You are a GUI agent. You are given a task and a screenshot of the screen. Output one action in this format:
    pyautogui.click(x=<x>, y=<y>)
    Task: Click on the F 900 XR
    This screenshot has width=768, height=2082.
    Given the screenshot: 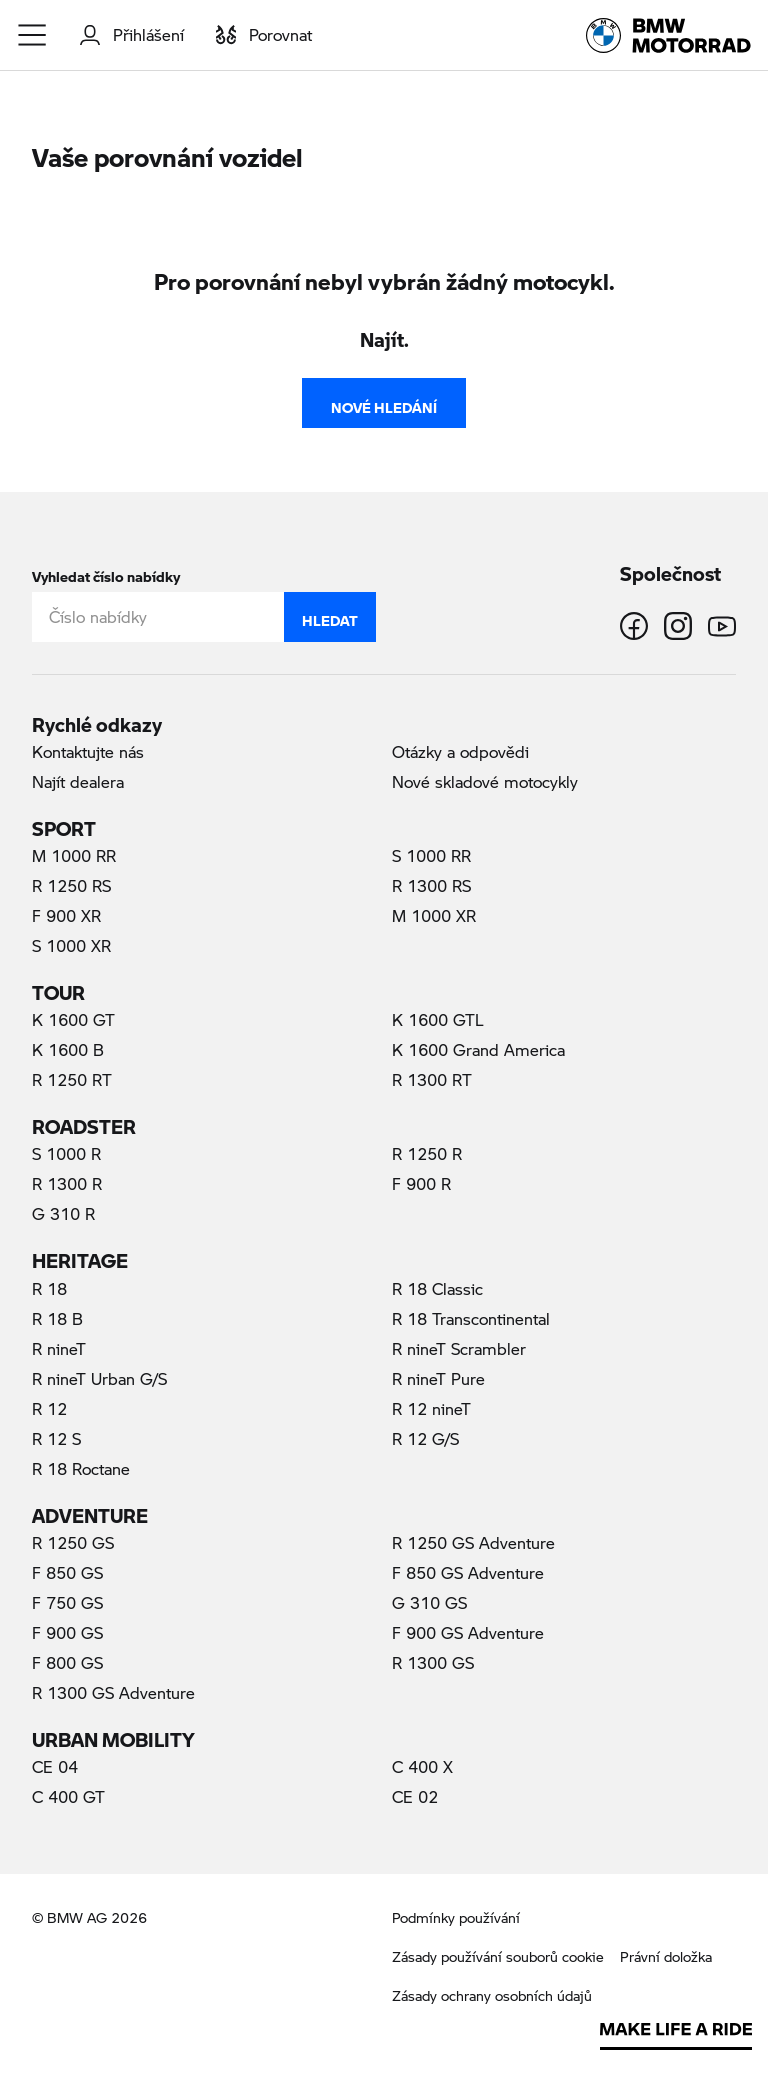 What is the action you would take?
    pyautogui.click(x=66, y=915)
    